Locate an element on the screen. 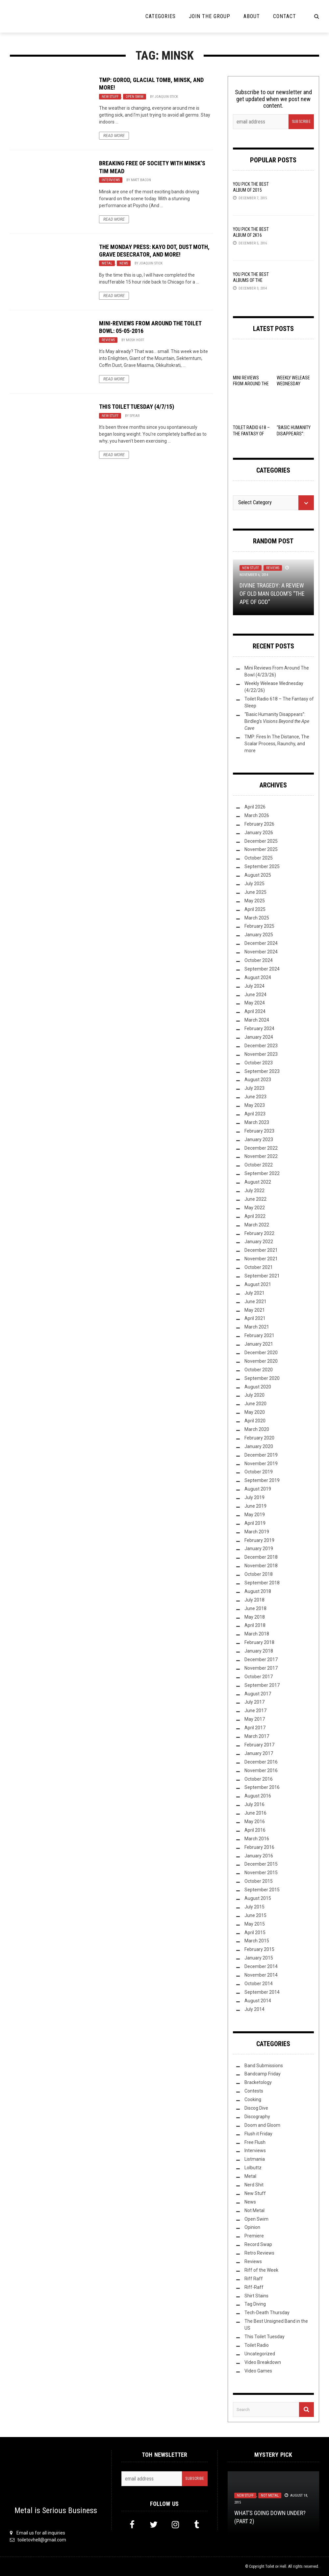  June 2021 is located at coordinates (255, 1301).